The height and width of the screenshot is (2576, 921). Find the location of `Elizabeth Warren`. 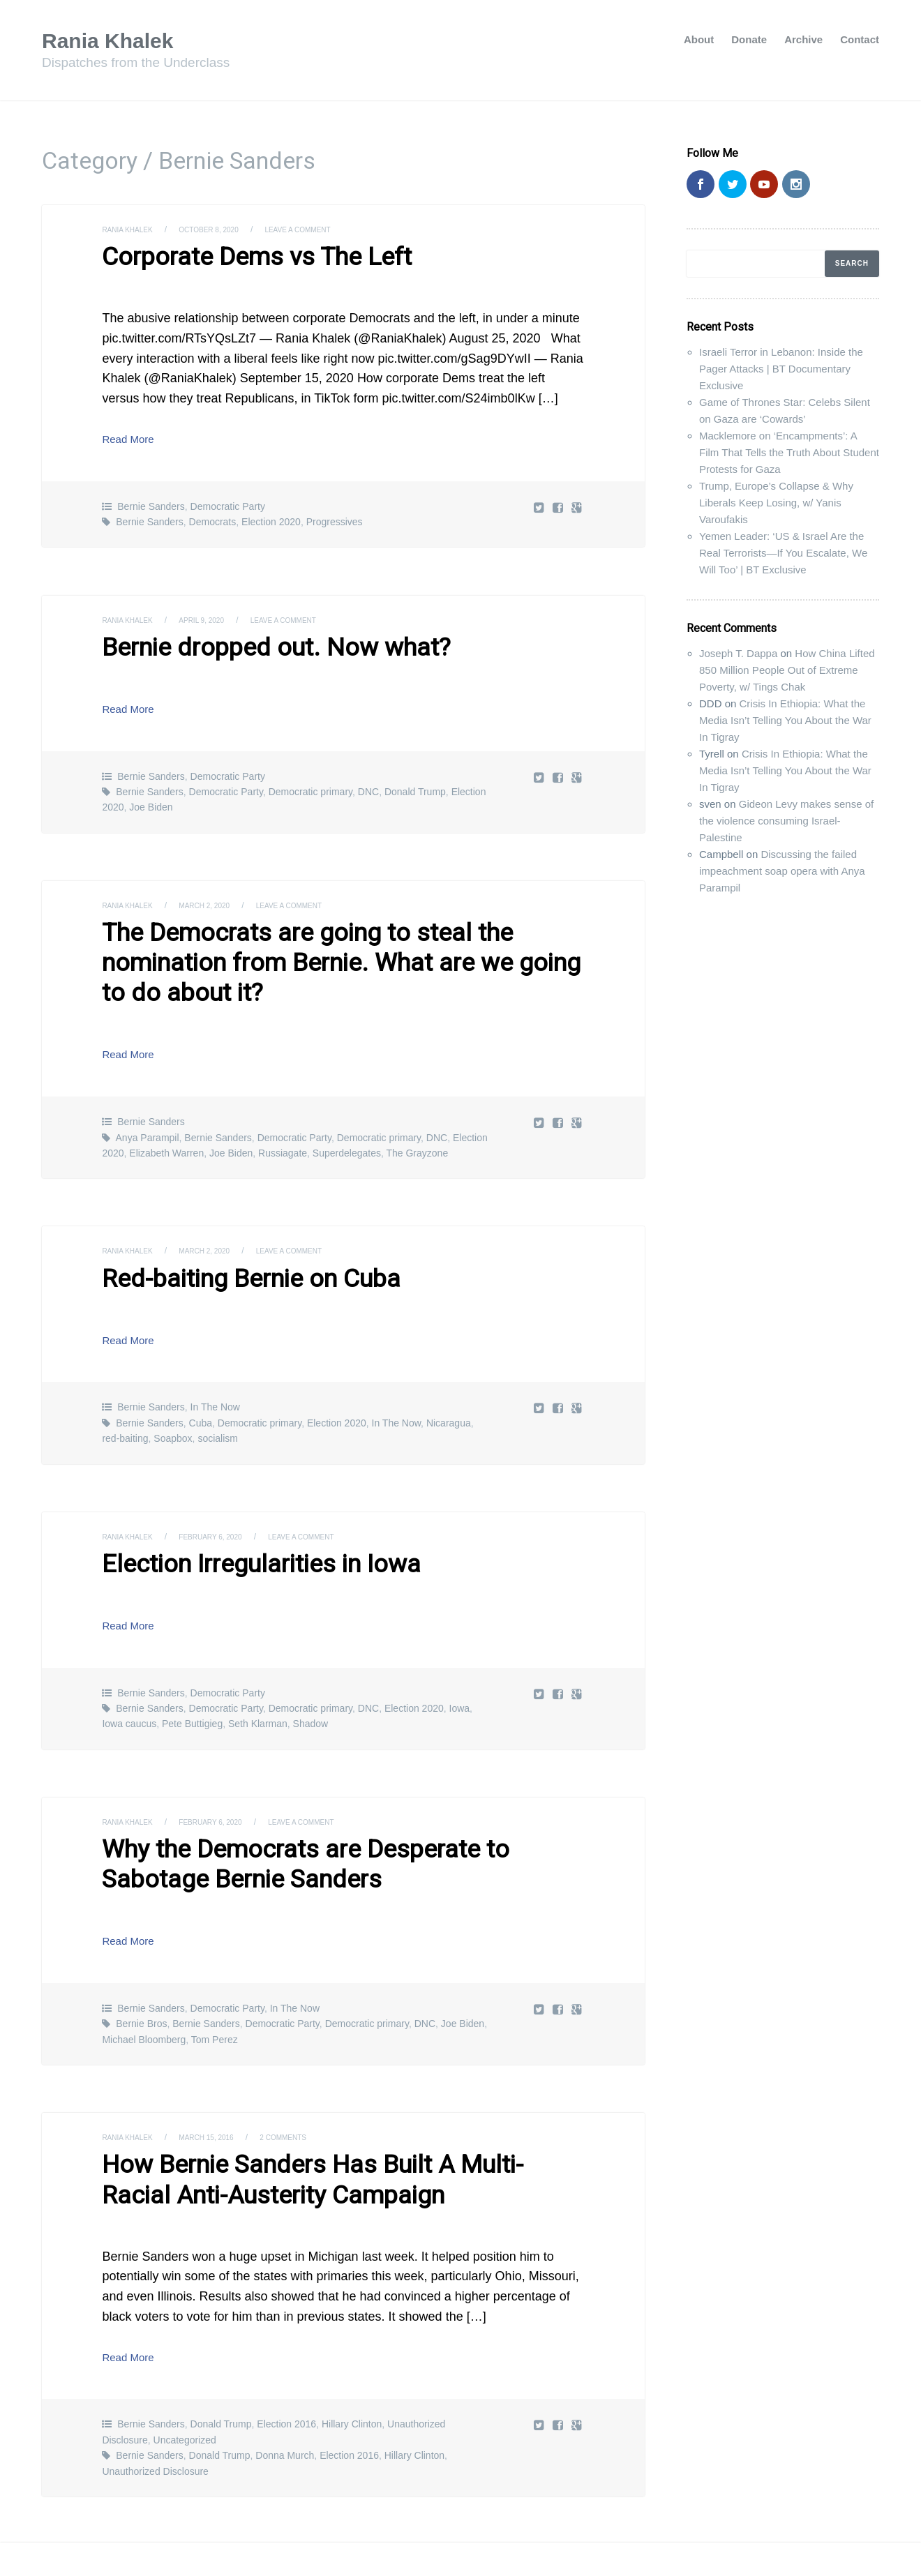

Elizabeth Warren is located at coordinates (166, 1109).